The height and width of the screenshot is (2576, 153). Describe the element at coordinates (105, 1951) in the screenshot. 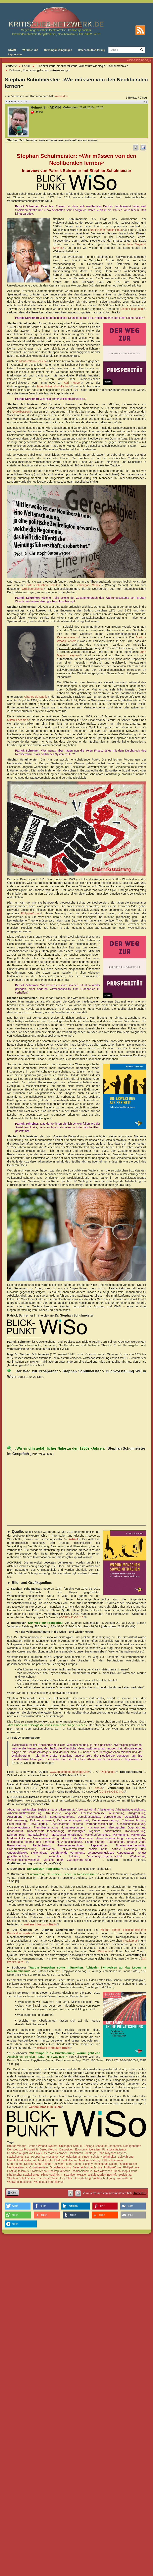

I see `Wikipedia` at that location.